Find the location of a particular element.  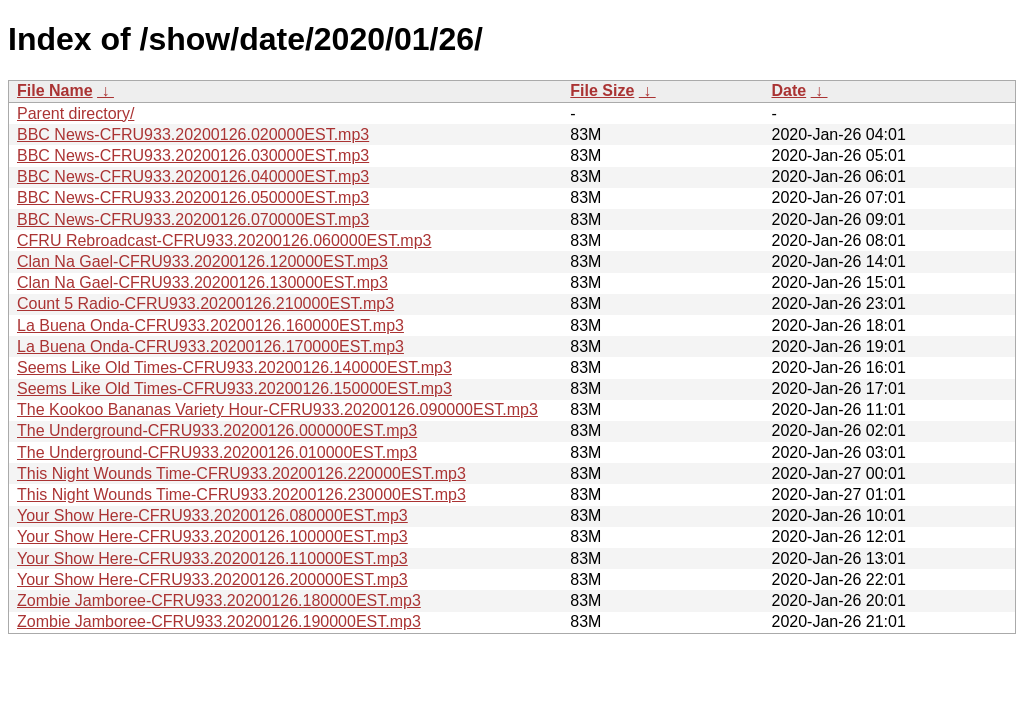

Parent directory/ is located at coordinates (75, 113).